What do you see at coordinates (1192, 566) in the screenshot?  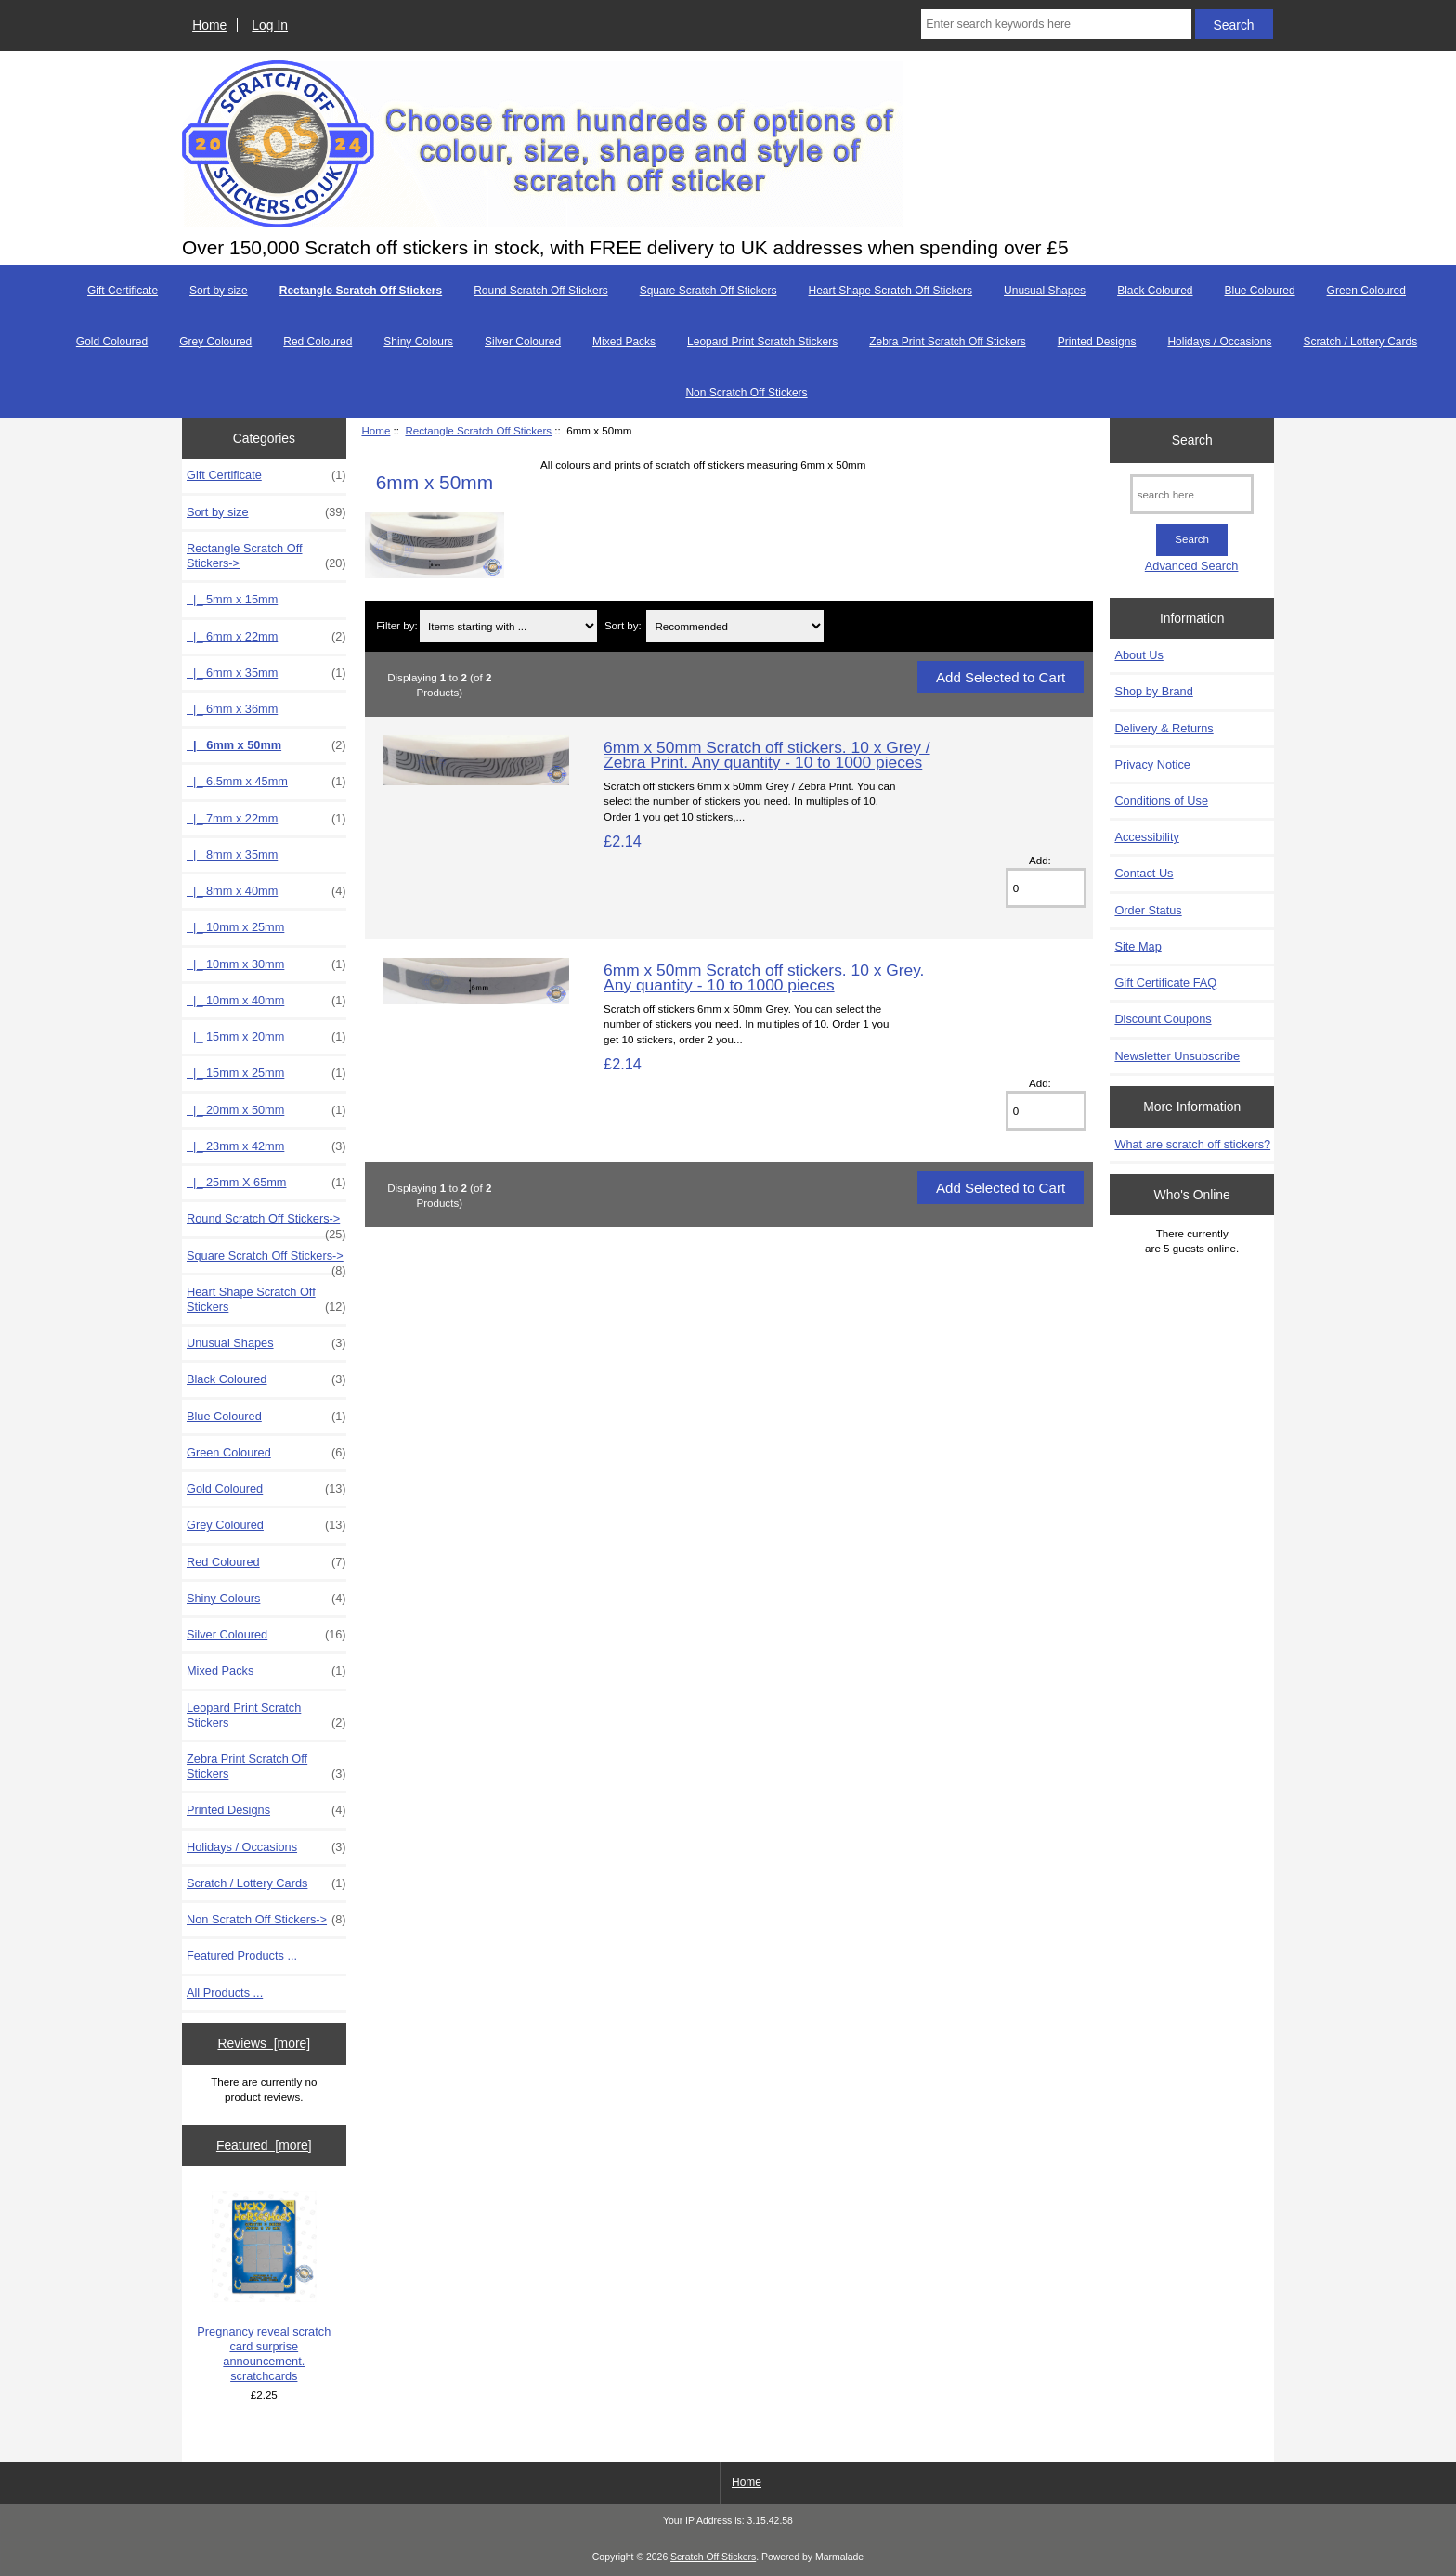 I see `Advanced Search` at bounding box center [1192, 566].